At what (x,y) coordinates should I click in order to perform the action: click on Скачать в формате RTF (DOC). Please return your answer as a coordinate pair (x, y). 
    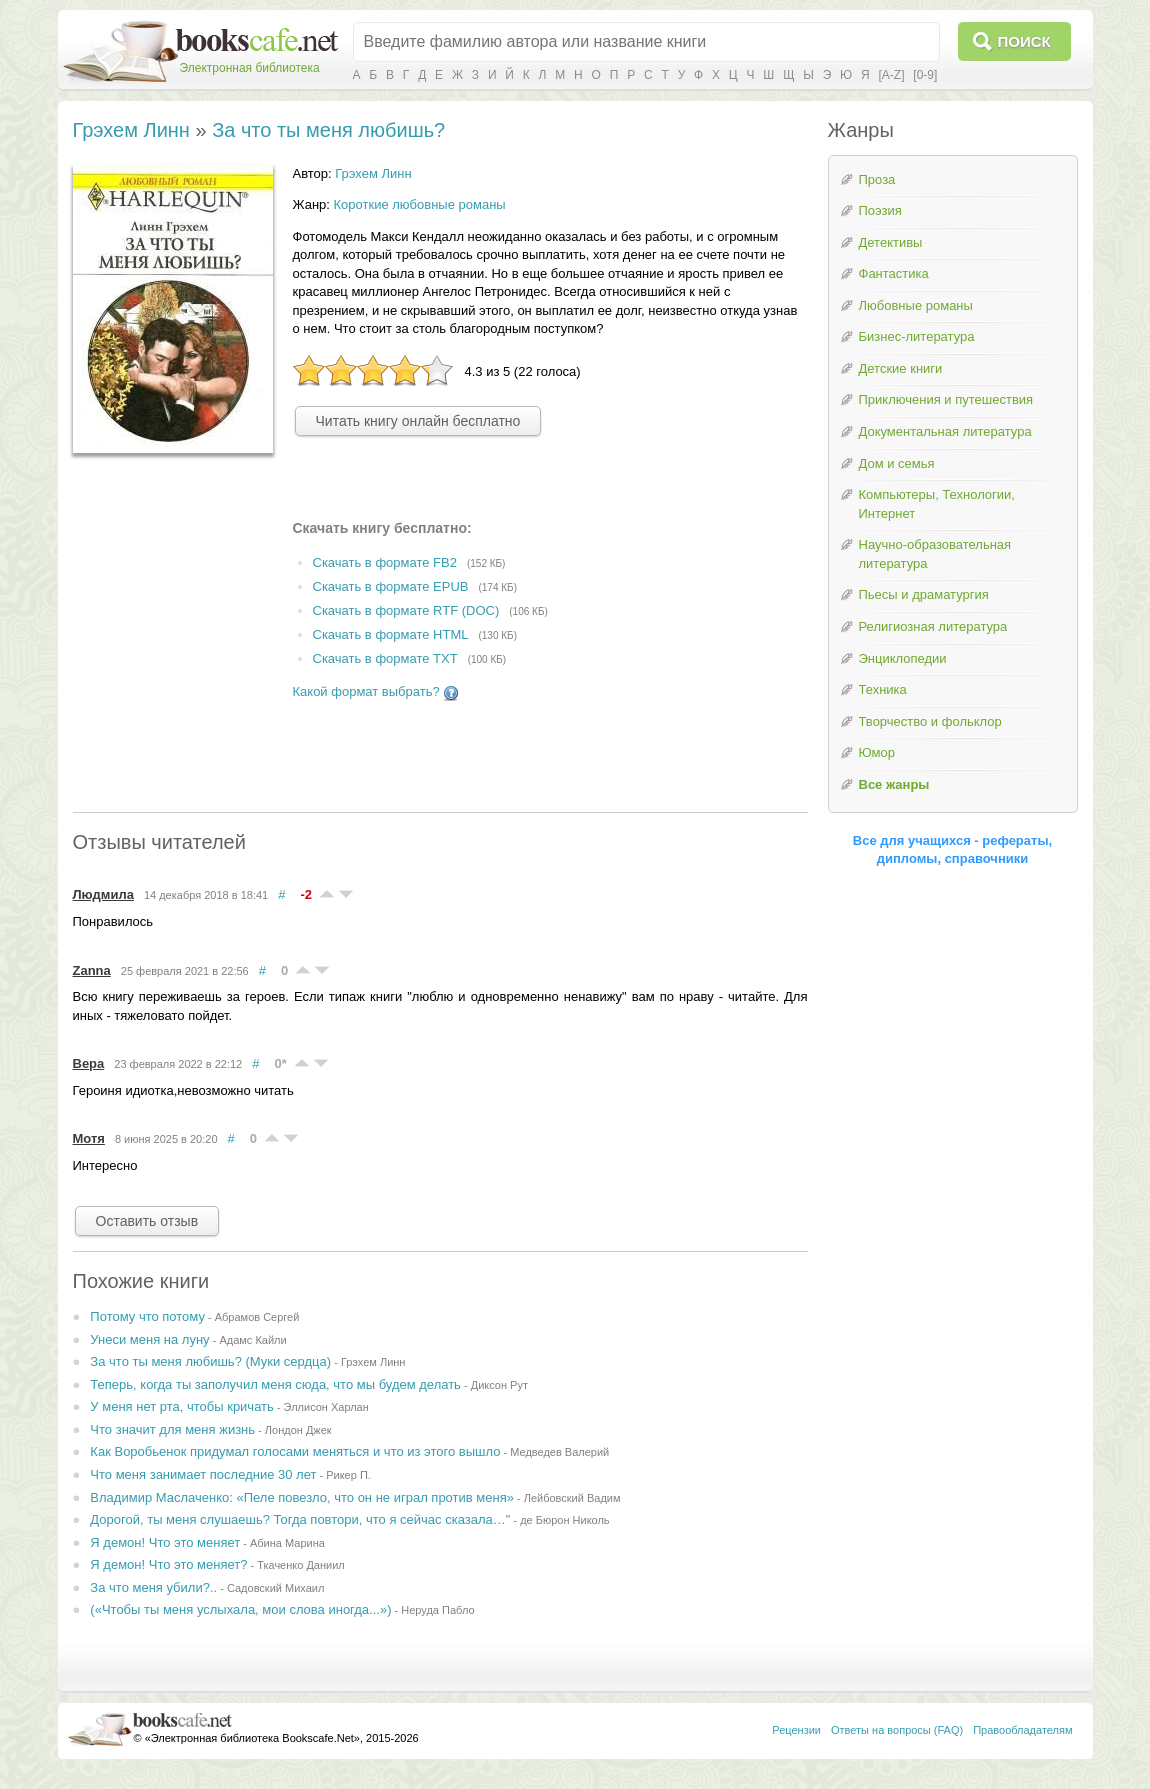
    Looking at the image, I should click on (406, 610).